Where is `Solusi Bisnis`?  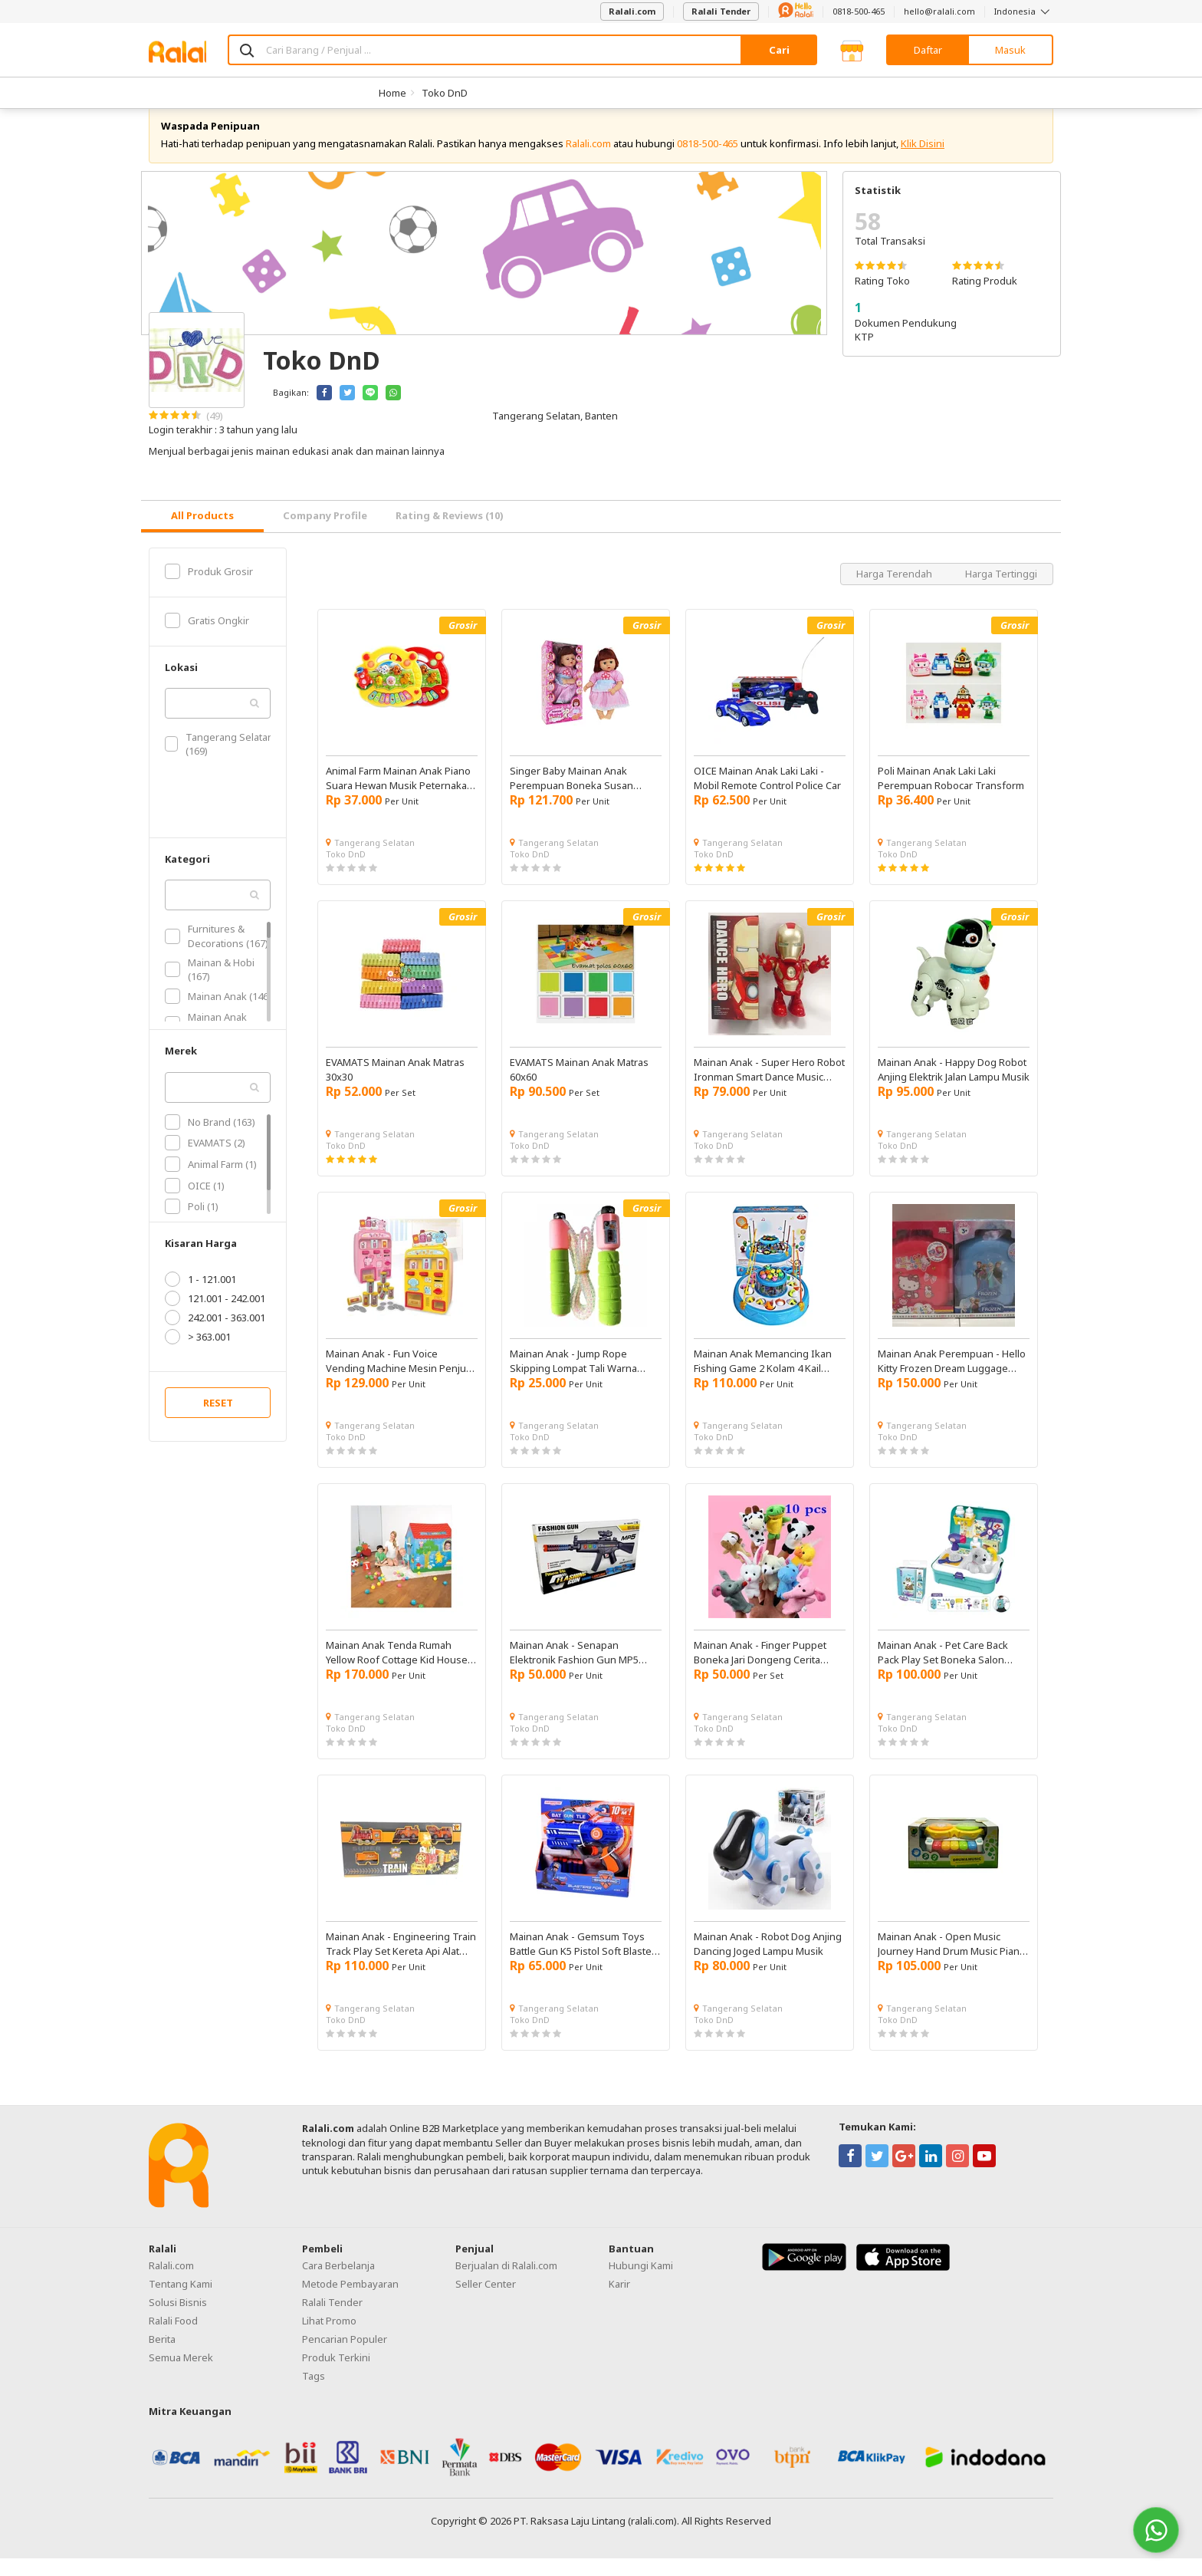 Solusi Bisnis is located at coordinates (178, 2320).